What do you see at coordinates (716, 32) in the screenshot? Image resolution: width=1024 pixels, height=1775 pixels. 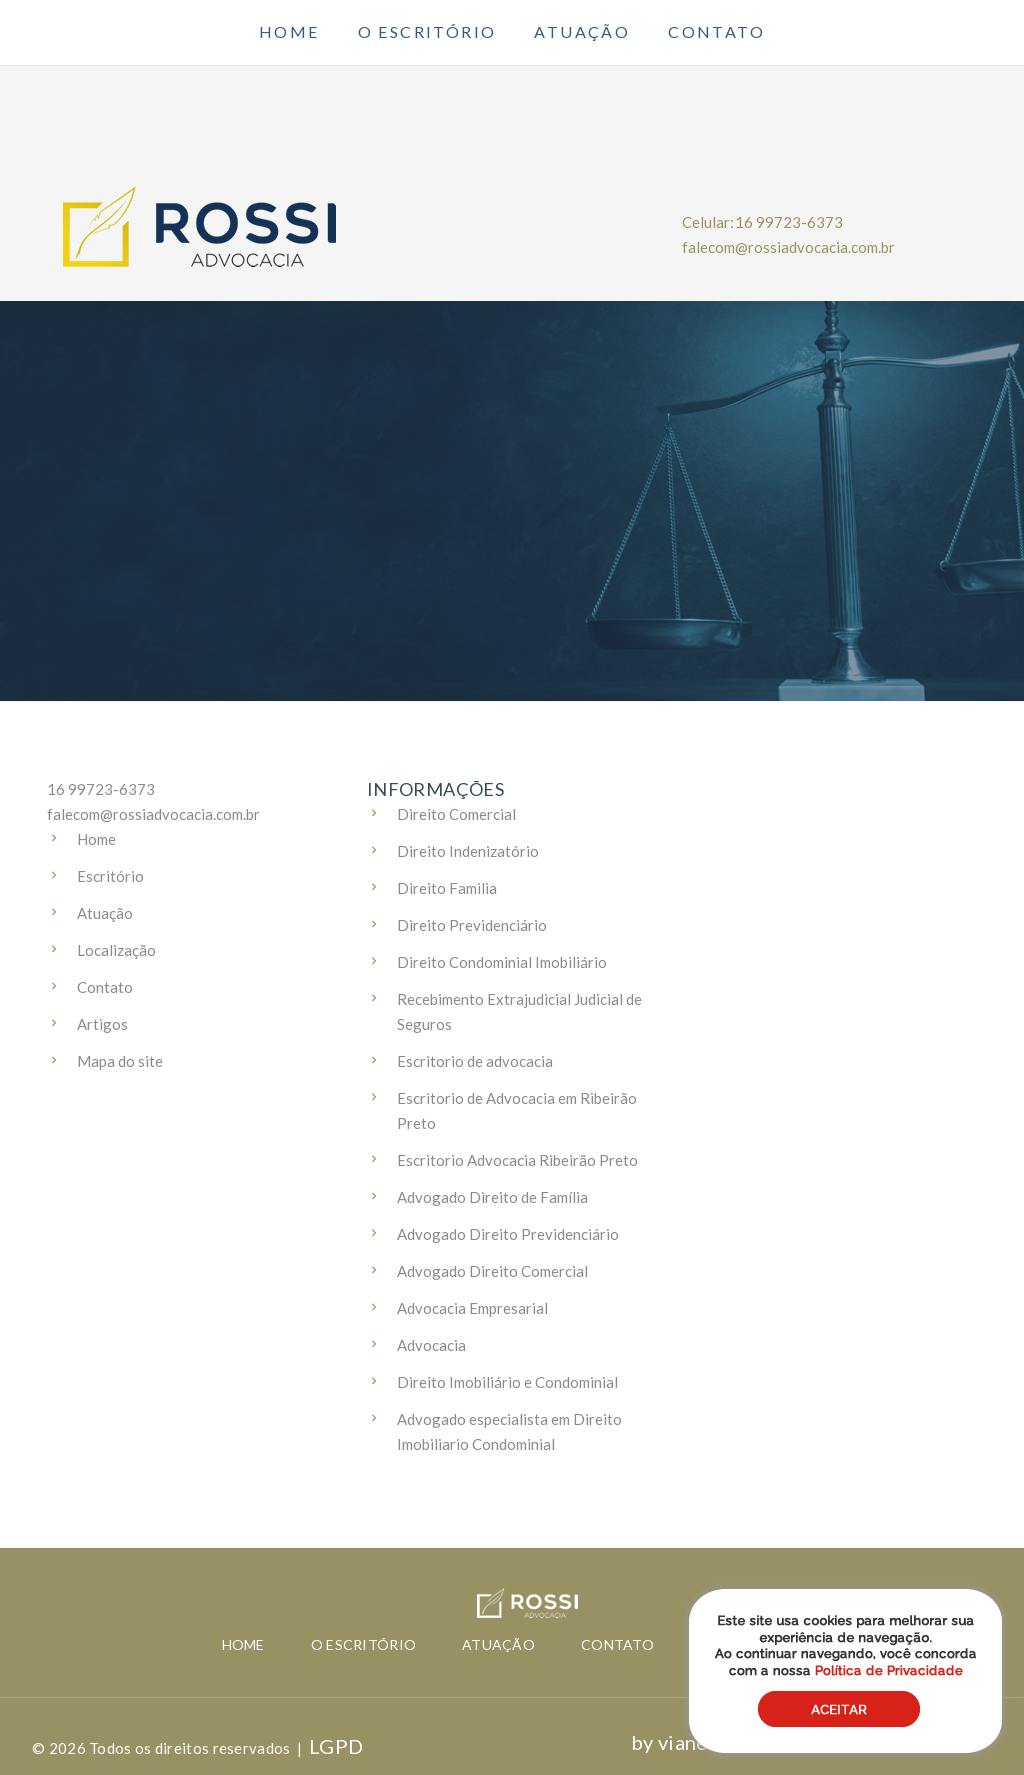 I see `Contato` at bounding box center [716, 32].